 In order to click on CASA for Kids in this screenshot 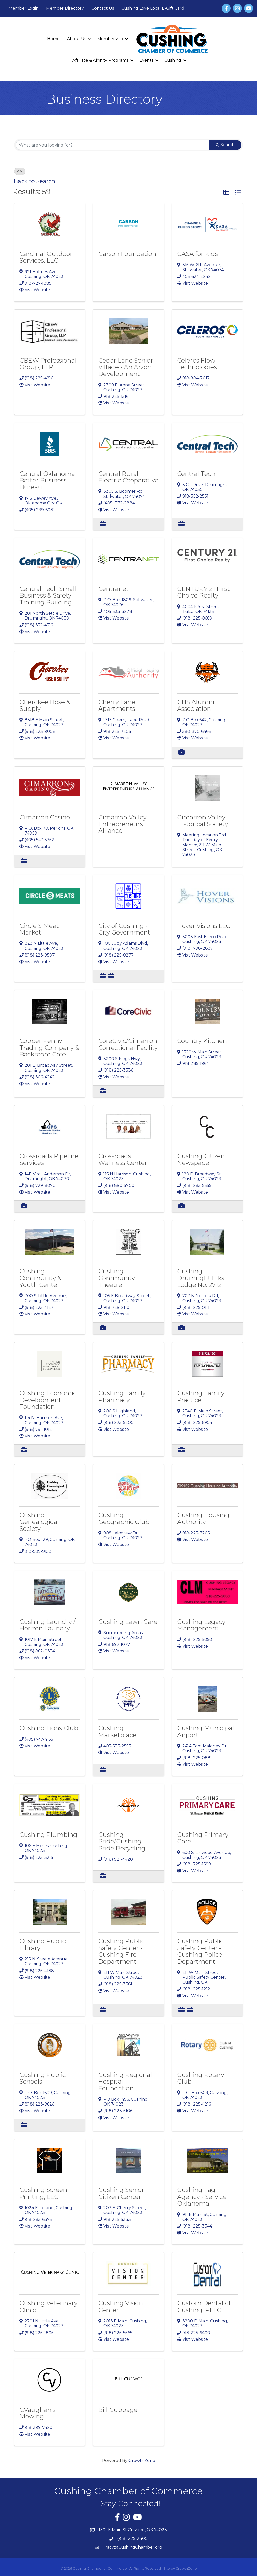, I will do `click(197, 253)`.